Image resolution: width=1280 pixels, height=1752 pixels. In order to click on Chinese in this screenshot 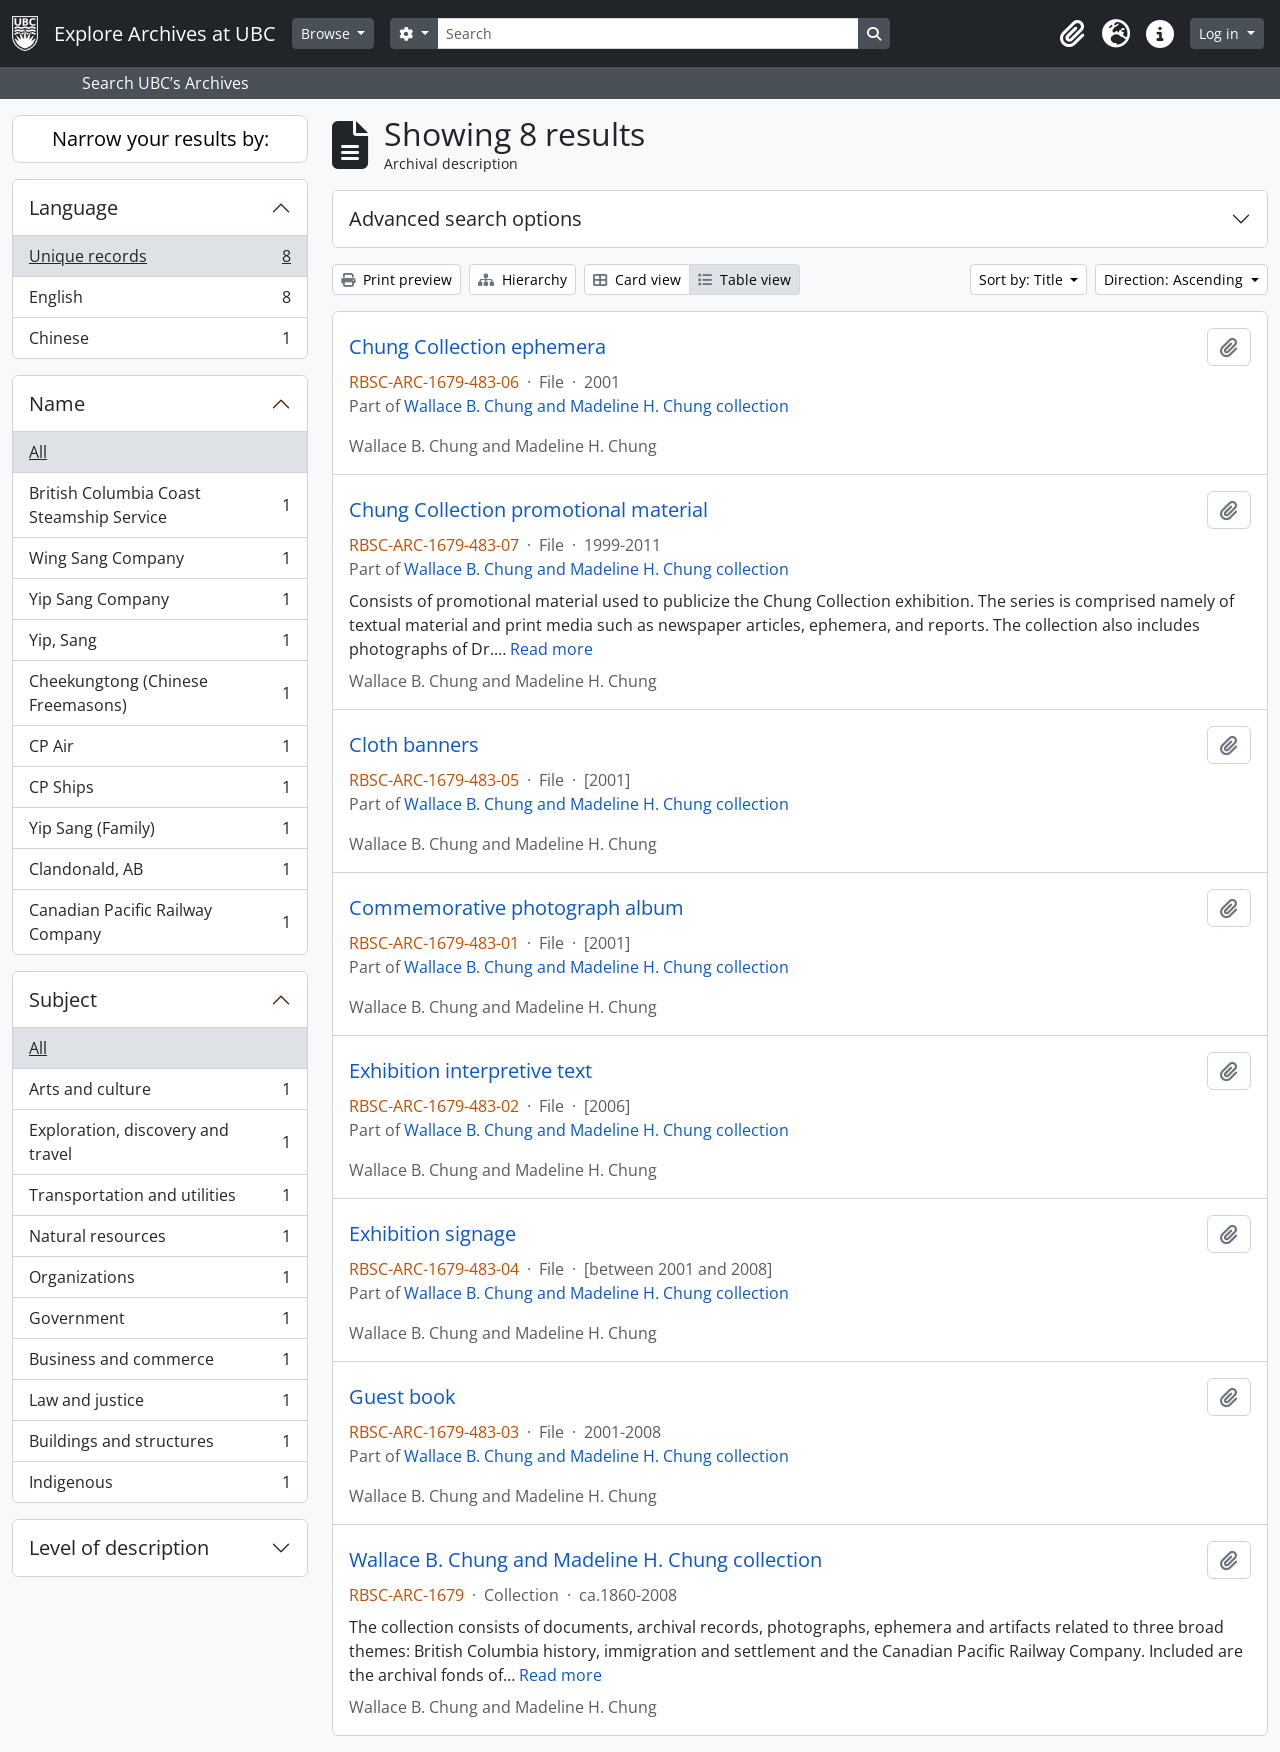, I will do `click(159, 342)`.